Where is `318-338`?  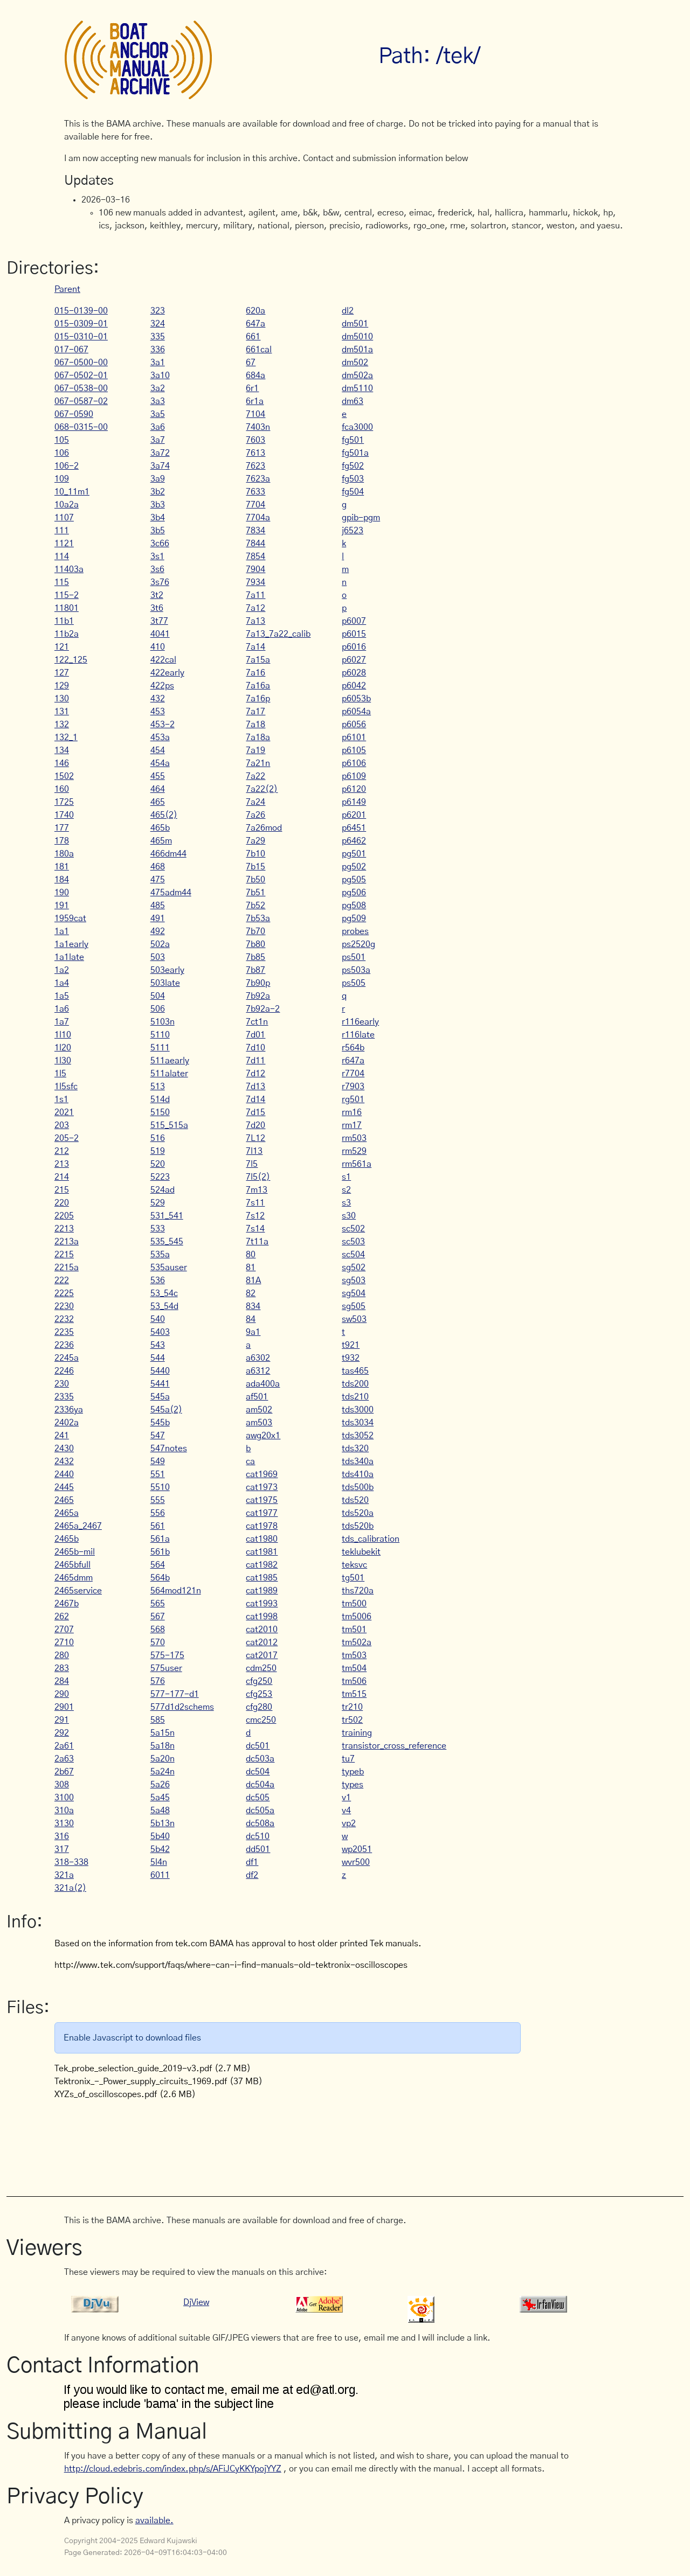 318-338 is located at coordinates (71, 1862).